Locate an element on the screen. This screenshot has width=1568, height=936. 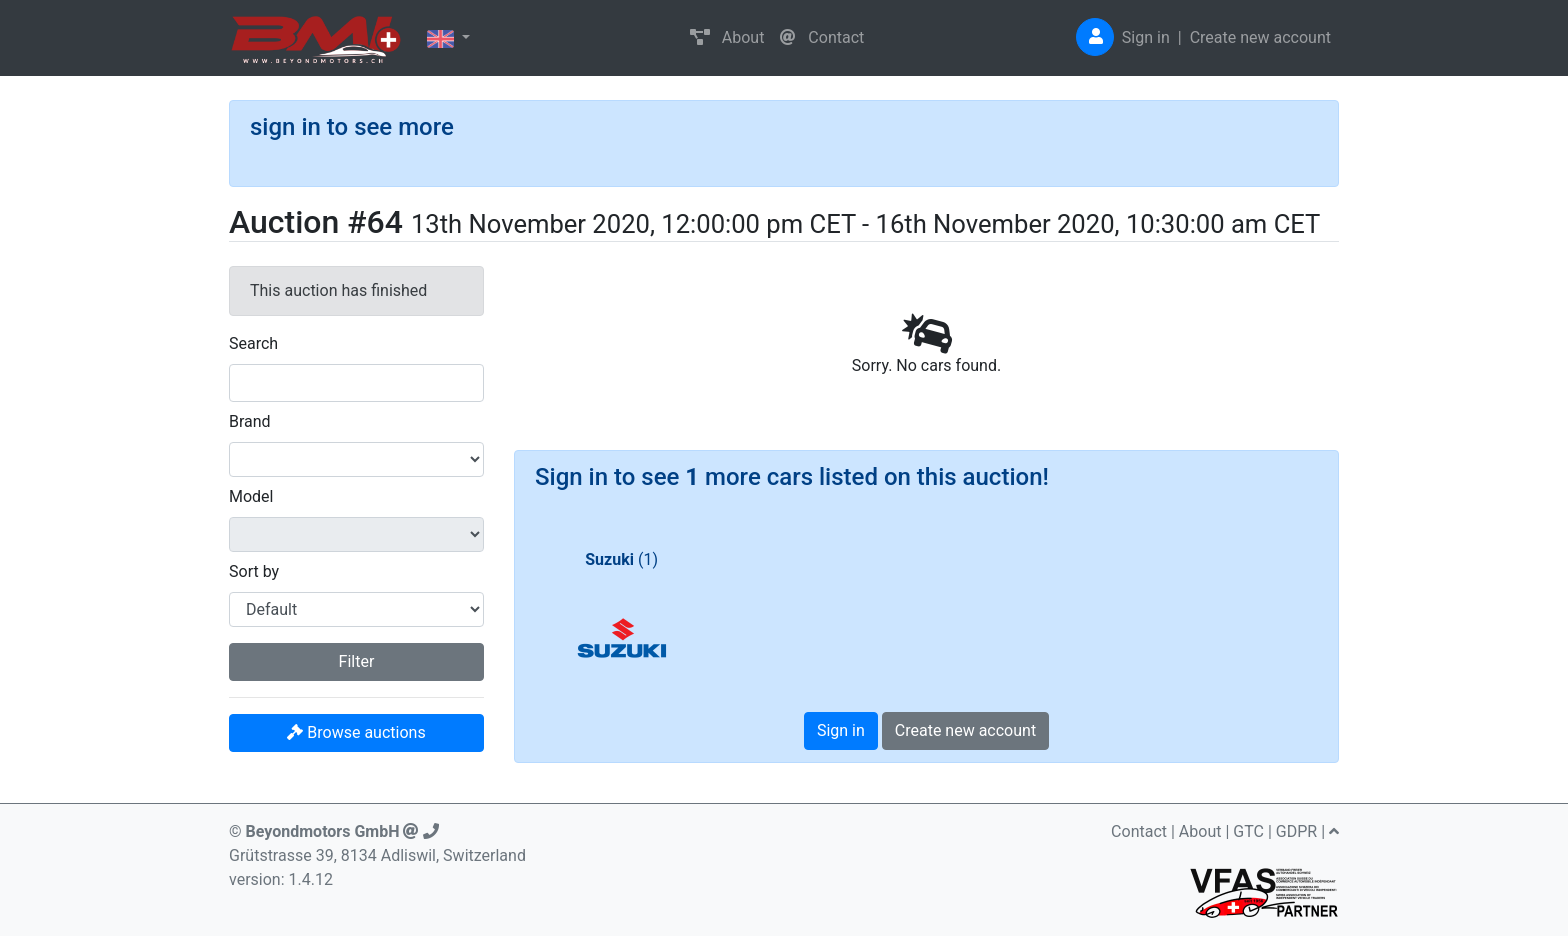
Create new account is located at coordinates (1260, 37).